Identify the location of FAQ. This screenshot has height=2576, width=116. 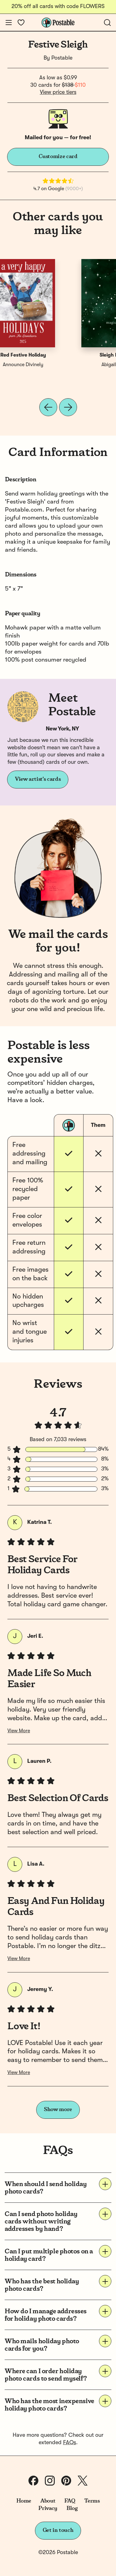
(69, 2501).